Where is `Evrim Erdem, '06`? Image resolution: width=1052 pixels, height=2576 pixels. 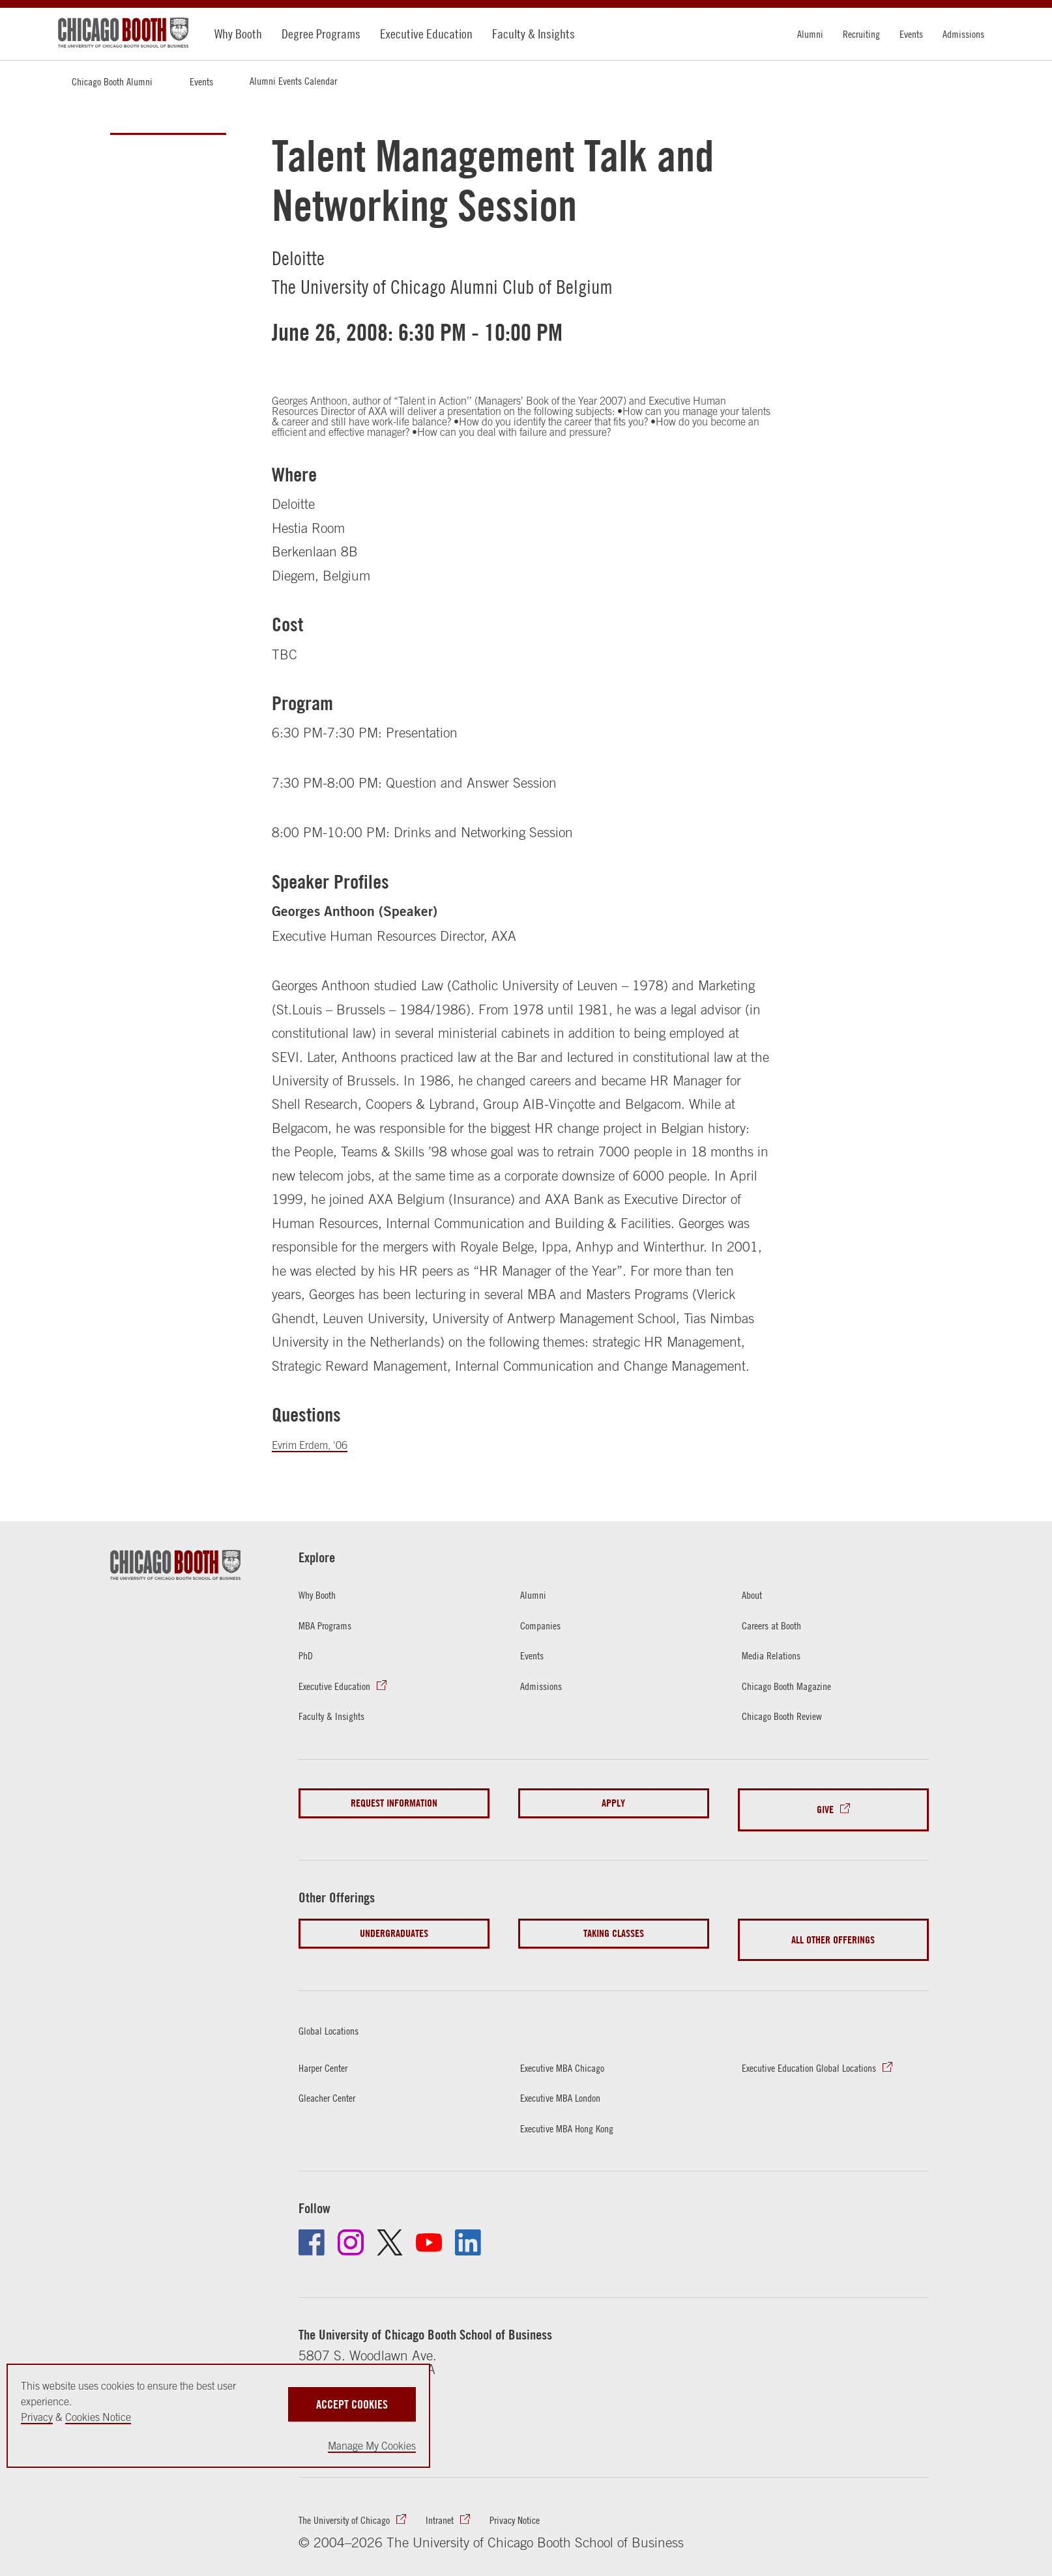
Evrim Erdem, '06 is located at coordinates (322, 1444).